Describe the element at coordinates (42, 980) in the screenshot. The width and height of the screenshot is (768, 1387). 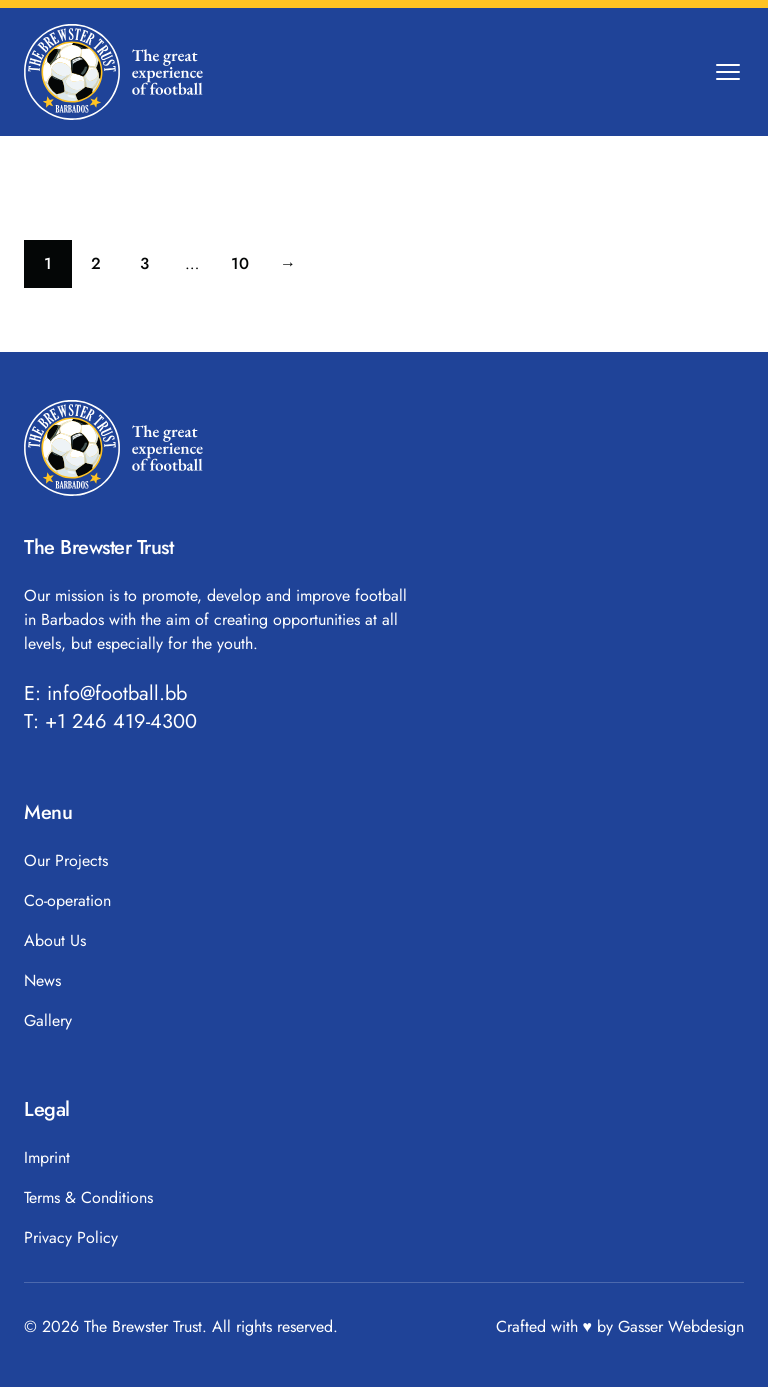
I see `News` at that location.